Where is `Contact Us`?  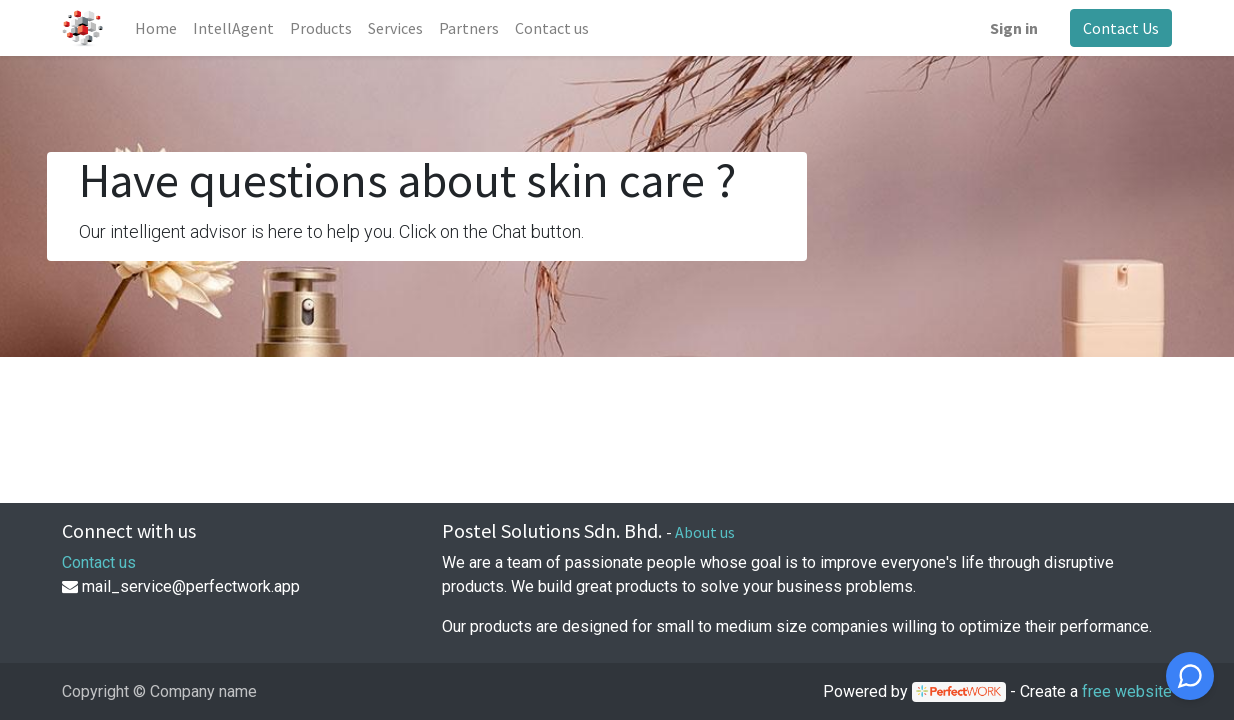
Contact Us is located at coordinates (1121, 28).